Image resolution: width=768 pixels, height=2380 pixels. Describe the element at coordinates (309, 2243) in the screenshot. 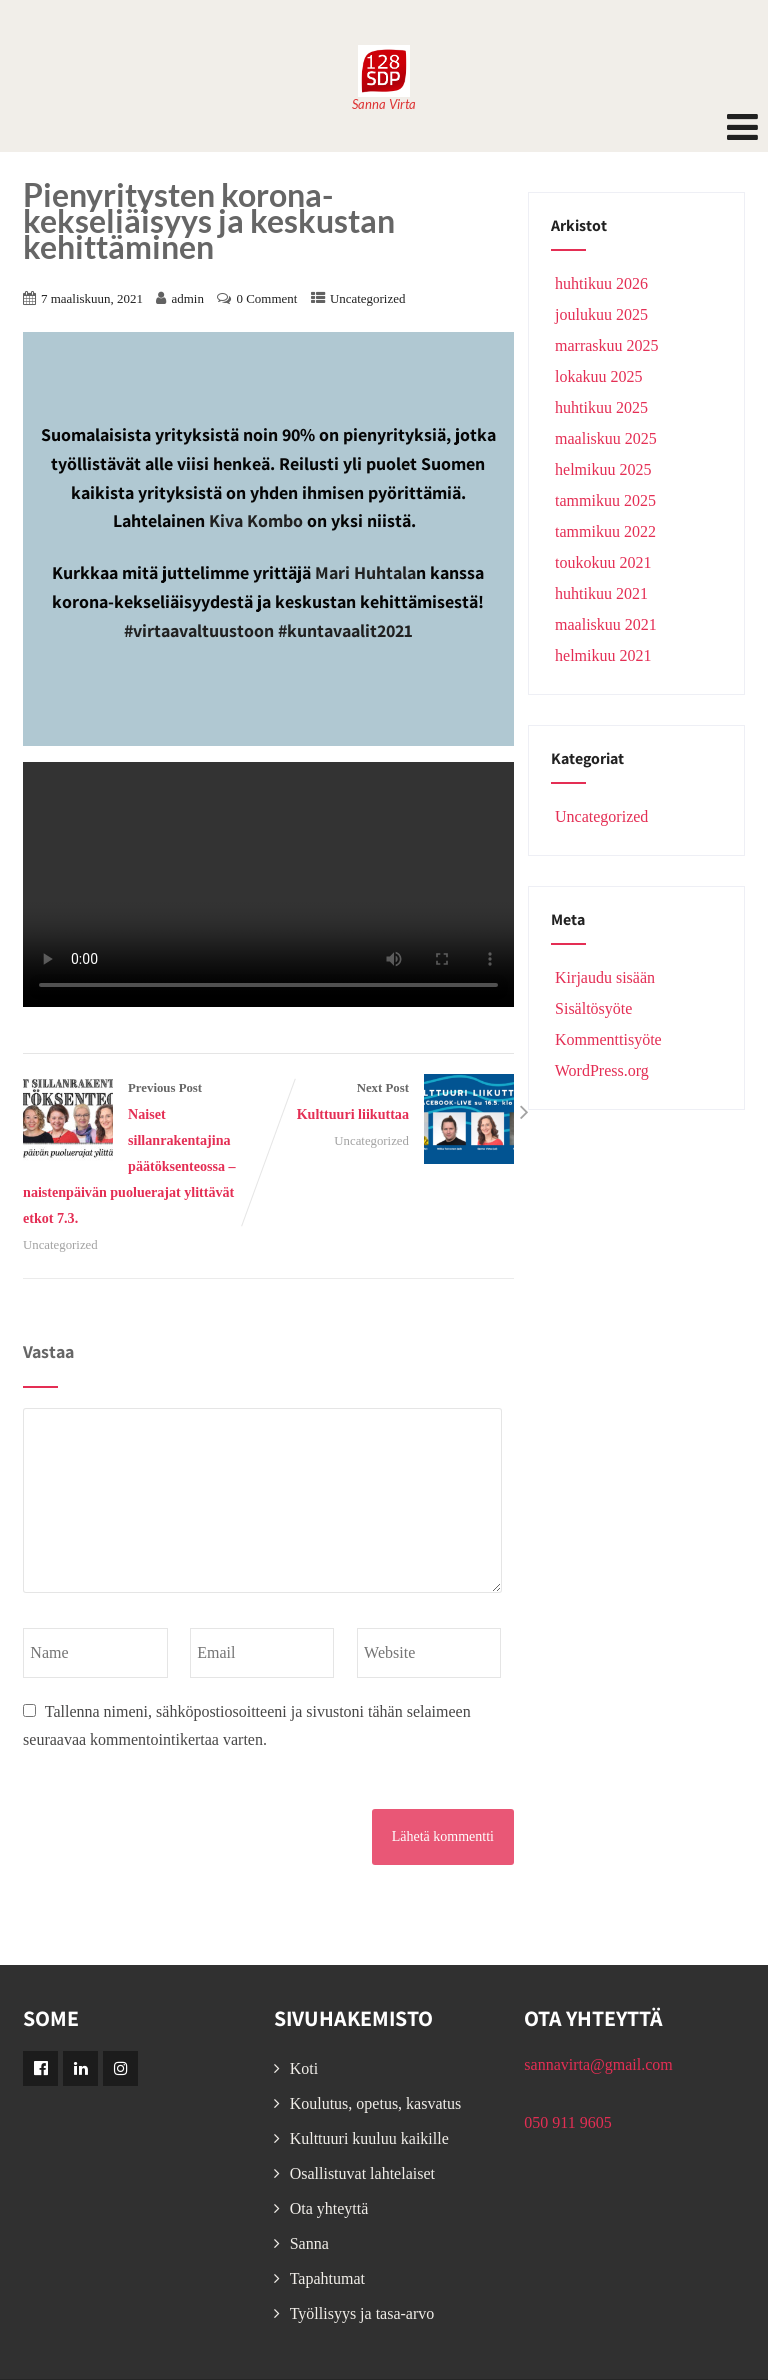

I see `Sanna` at that location.